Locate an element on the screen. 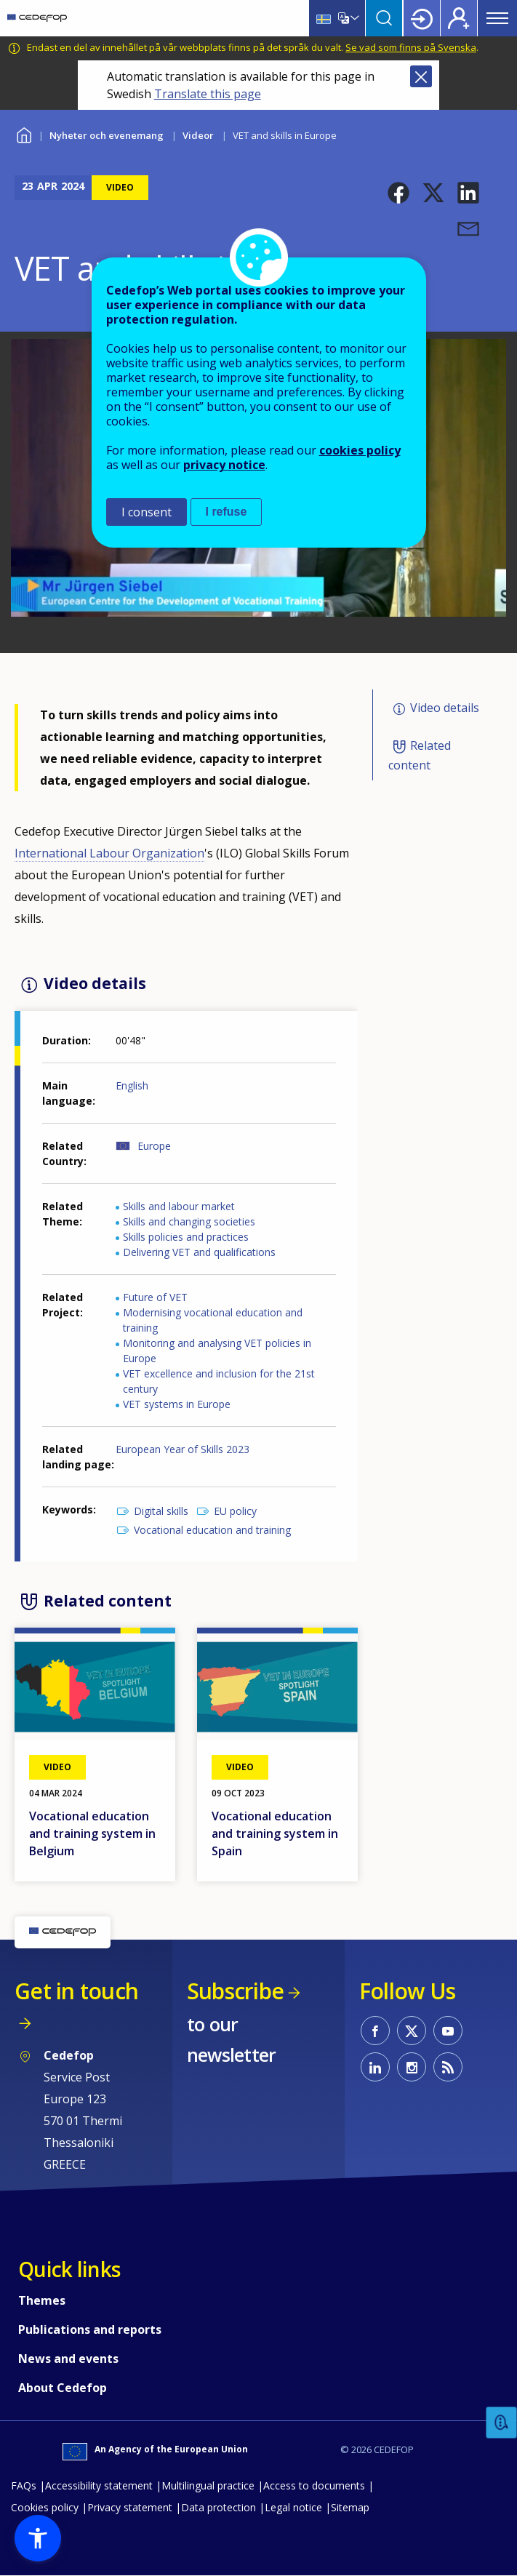 Image resolution: width=517 pixels, height=2576 pixels. Accessibility statement is located at coordinates (99, 2485).